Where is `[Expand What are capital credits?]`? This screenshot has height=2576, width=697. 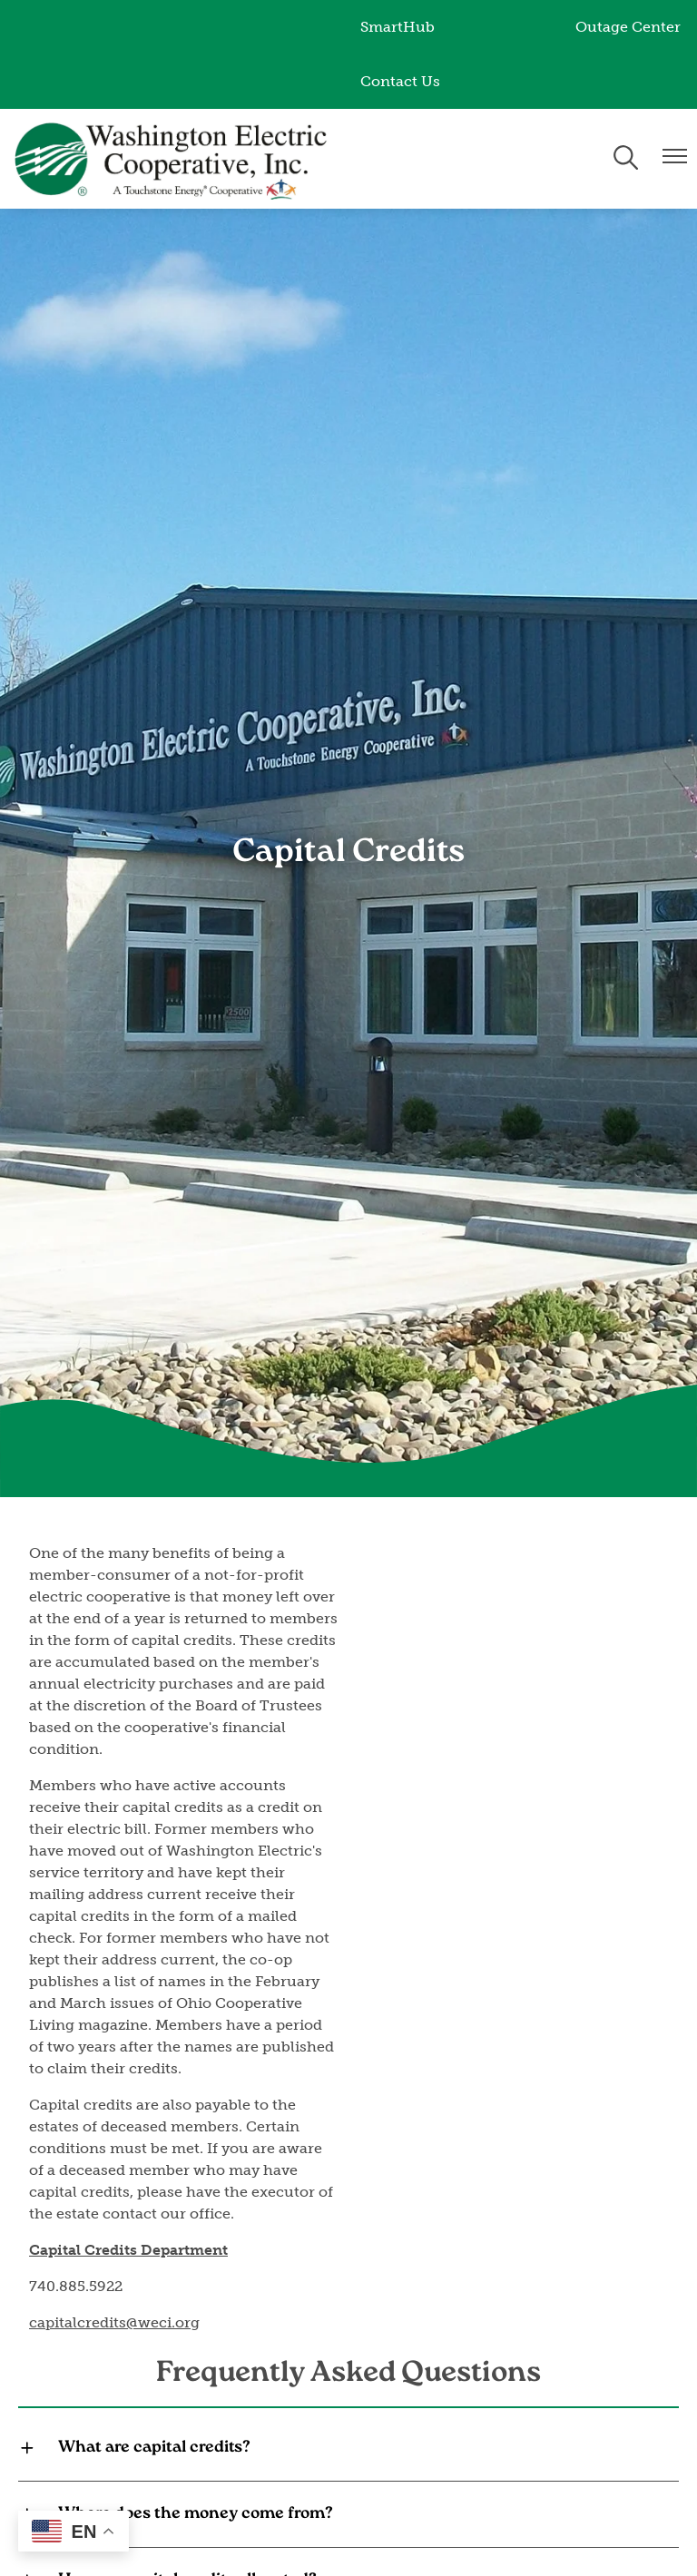
[Expand What are capital credits?] is located at coordinates (348, 2448).